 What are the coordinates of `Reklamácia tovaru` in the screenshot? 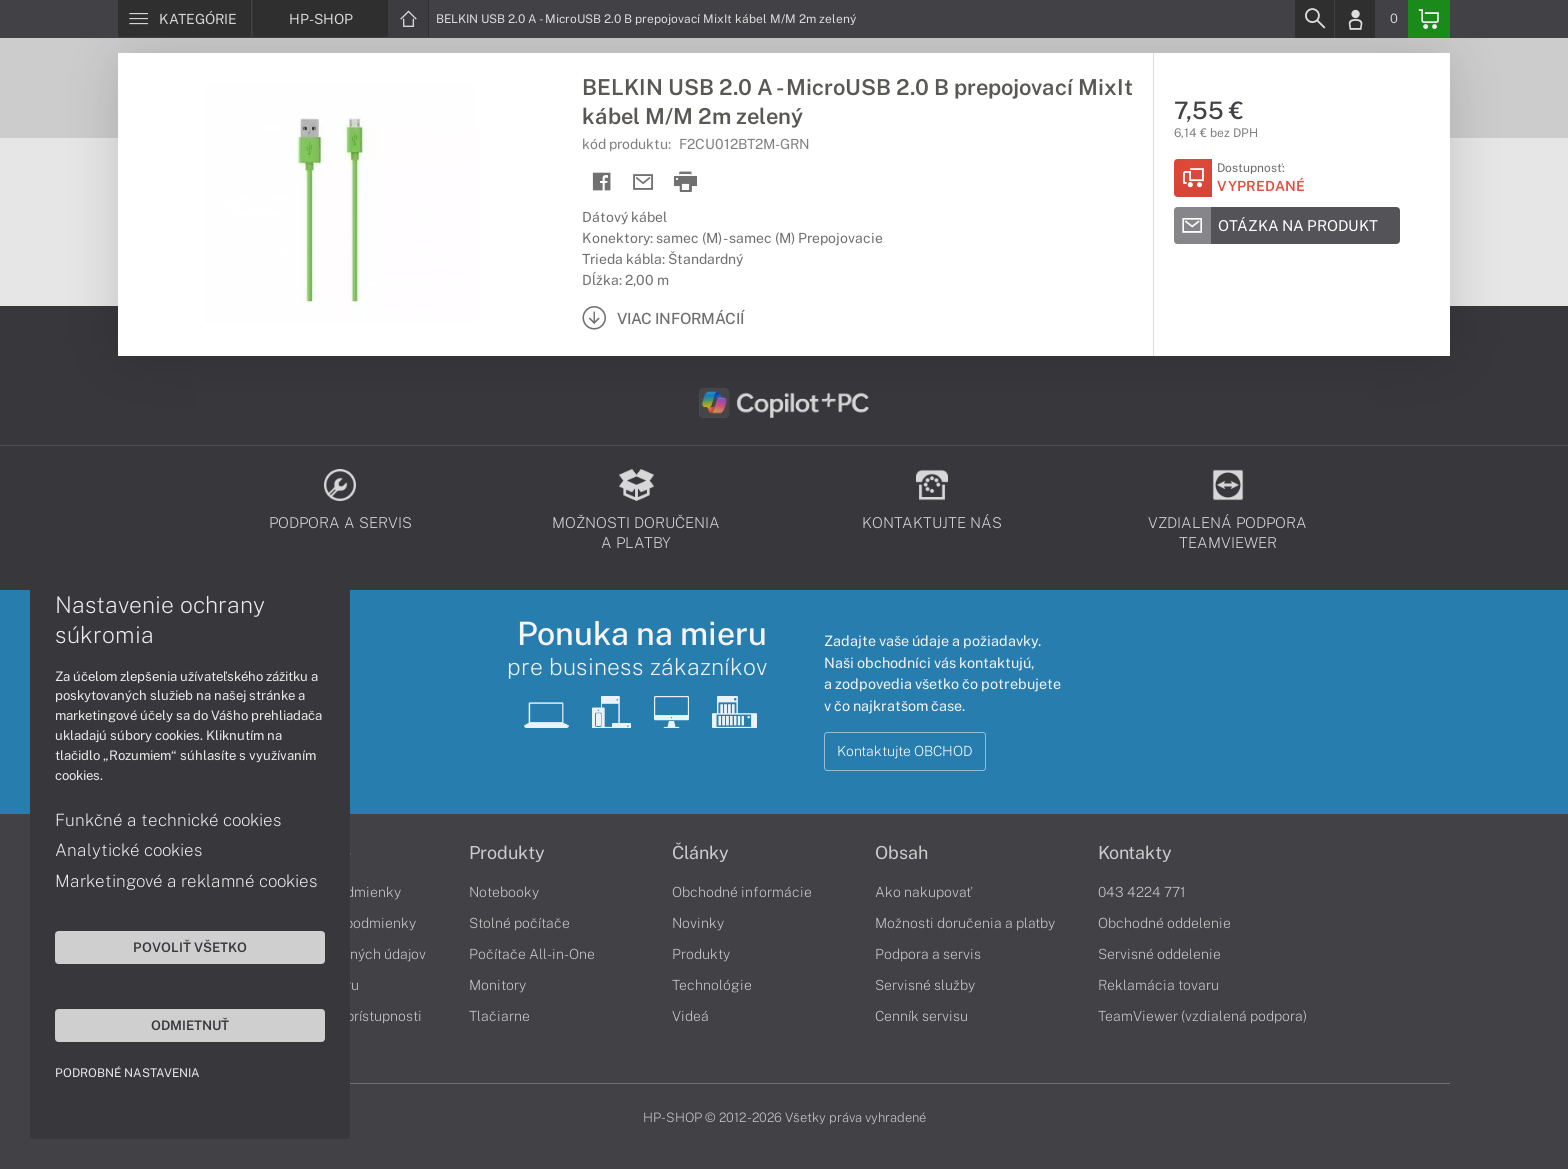 It's located at (1158, 985).